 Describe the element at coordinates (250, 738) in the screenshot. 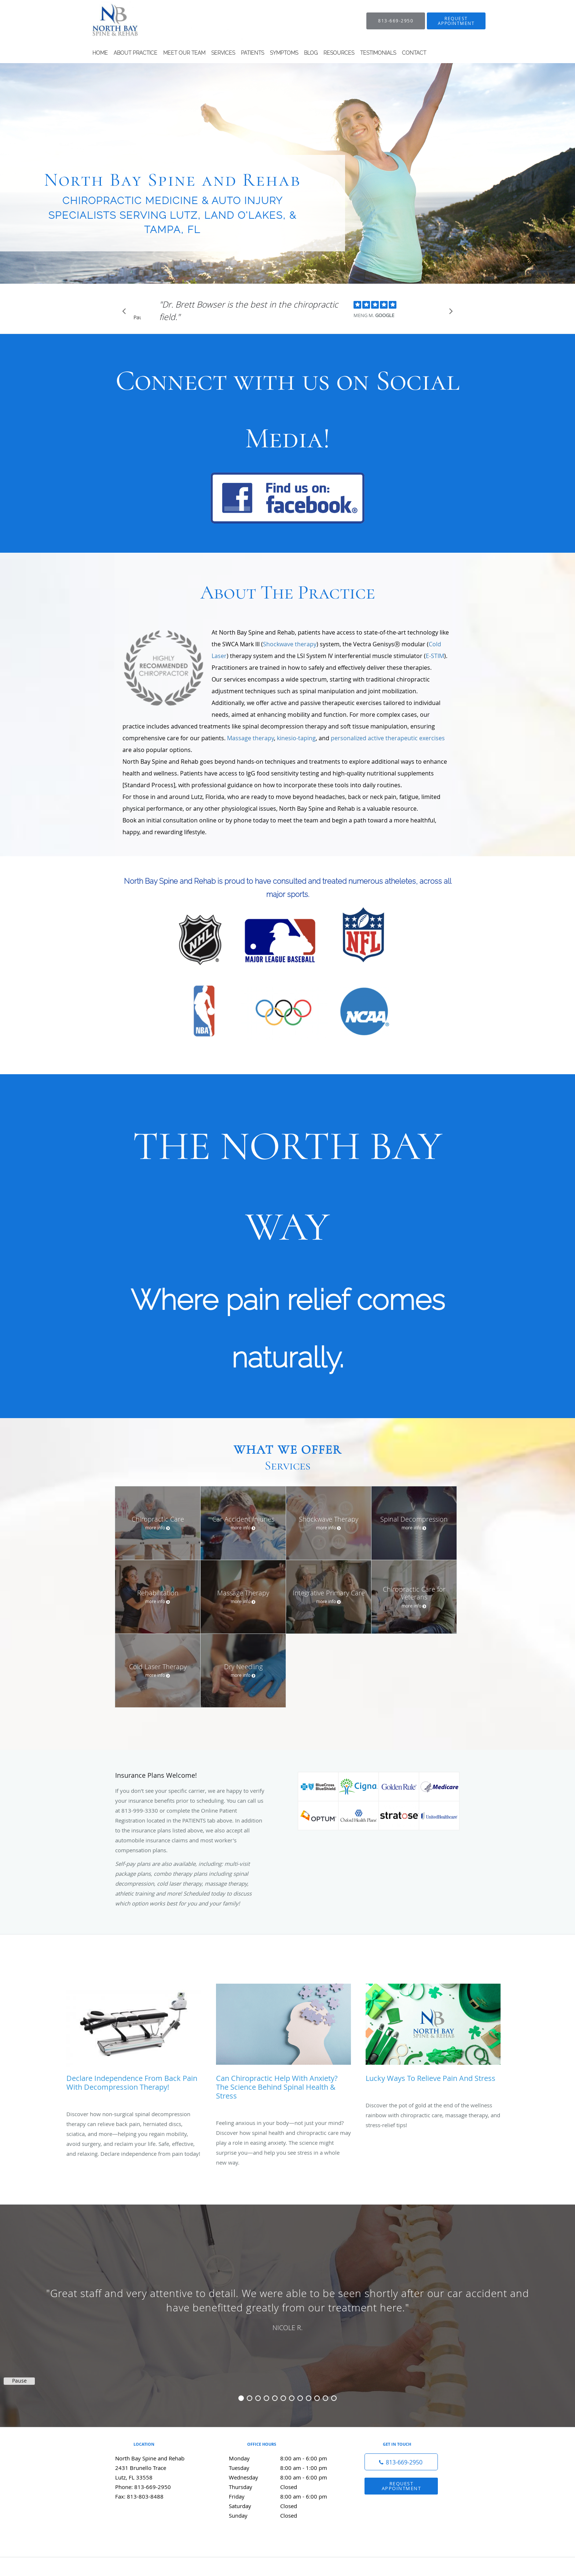

I see `Massage therapy` at that location.